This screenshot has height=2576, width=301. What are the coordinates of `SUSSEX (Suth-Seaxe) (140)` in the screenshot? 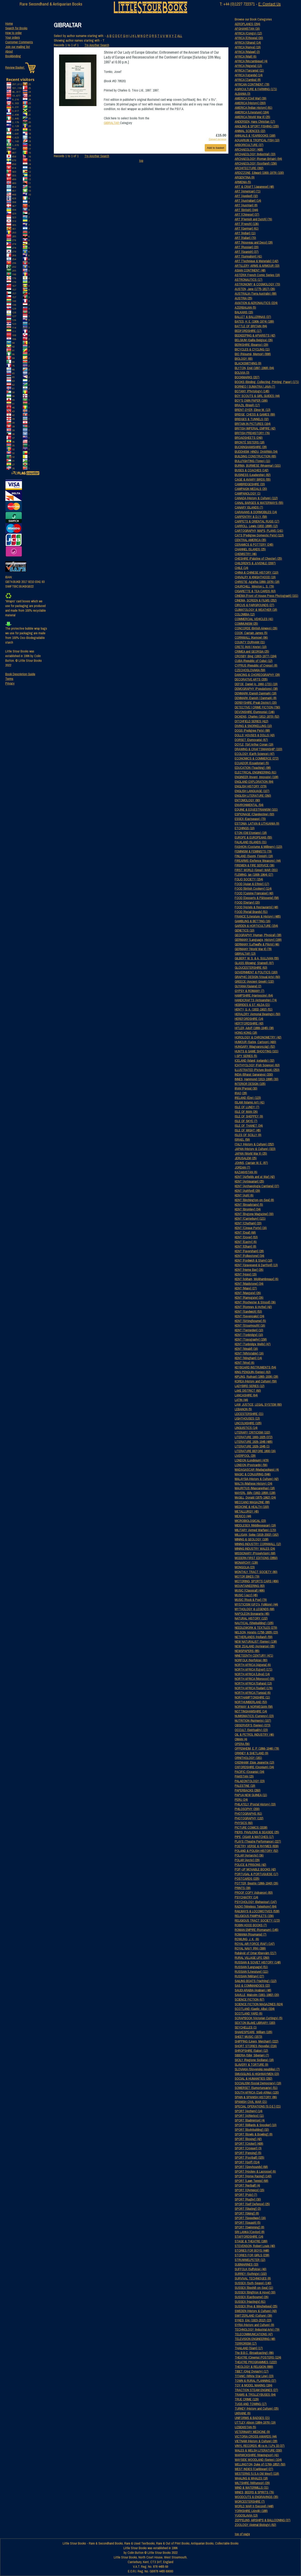 It's located at (253, 2283).